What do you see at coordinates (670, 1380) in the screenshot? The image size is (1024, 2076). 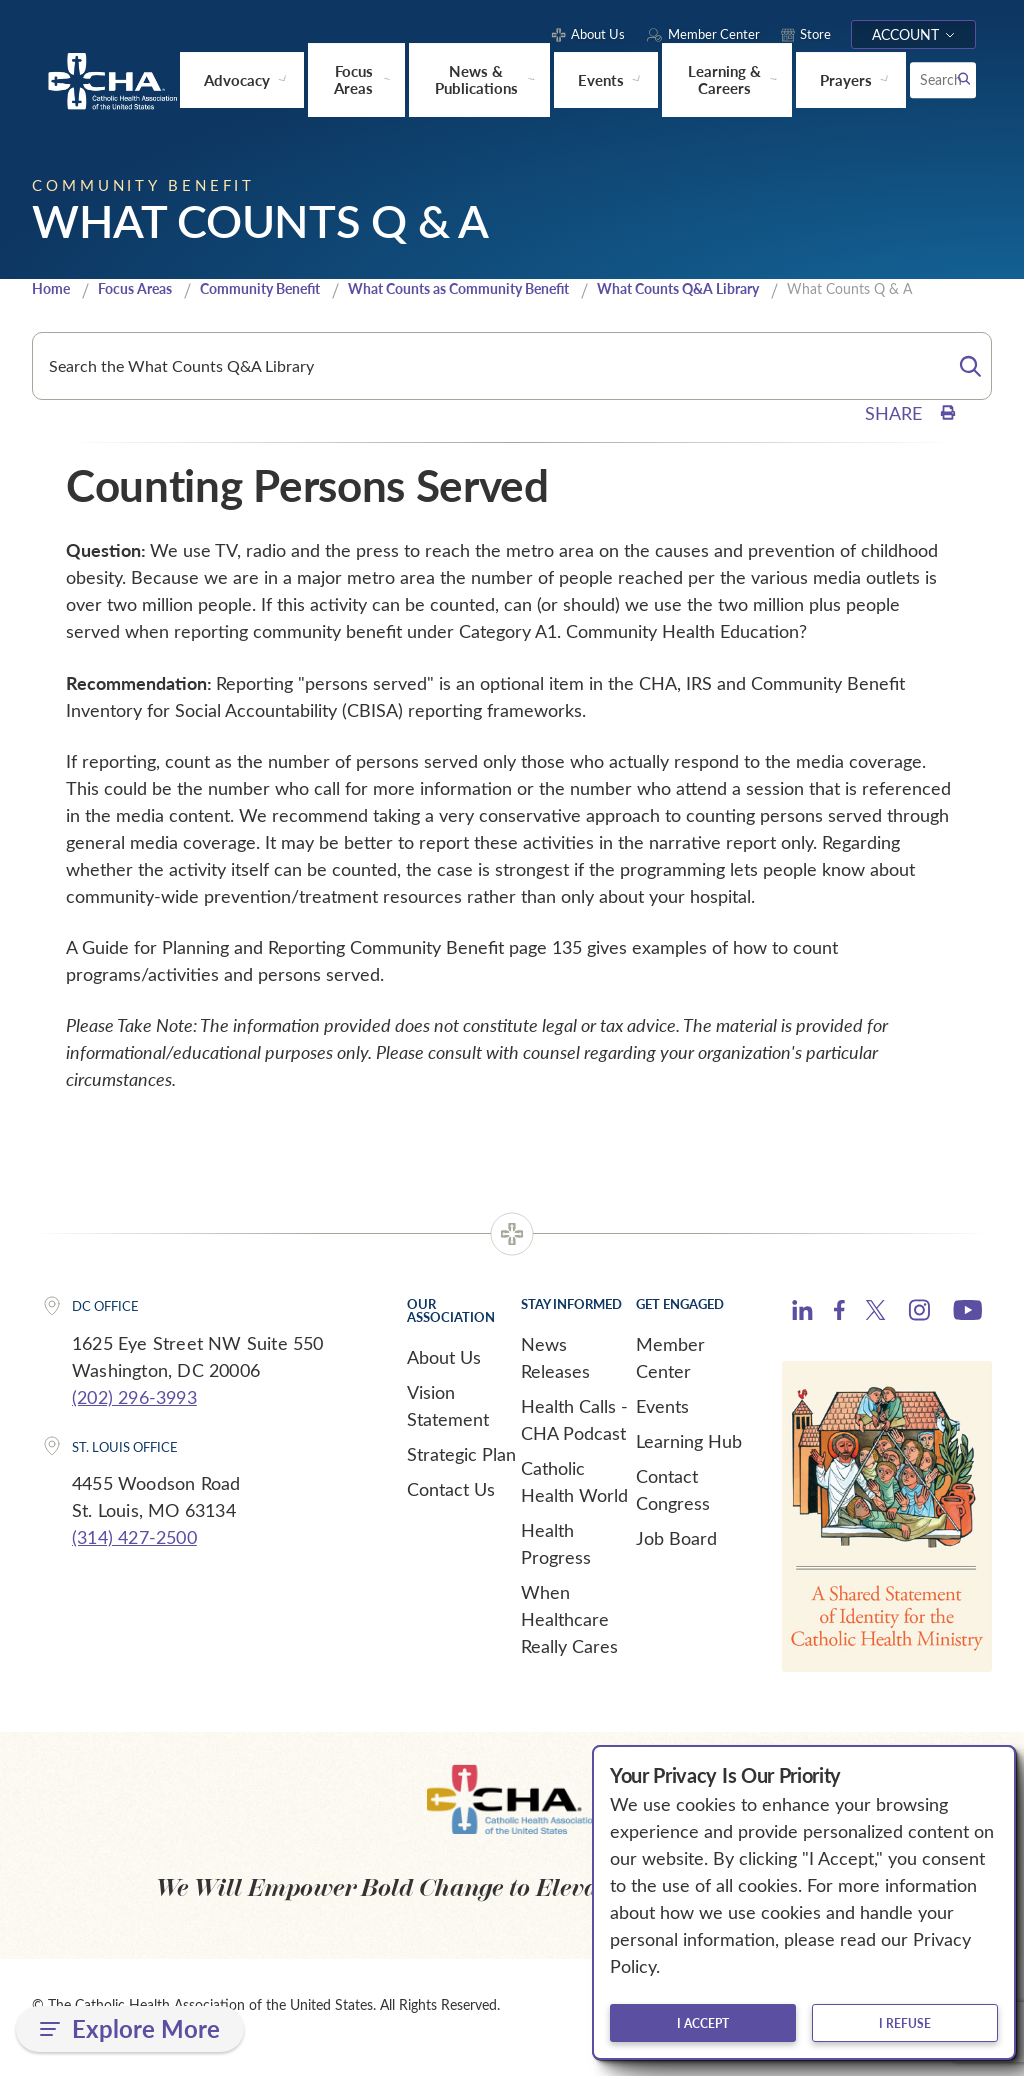 I see `Member Center` at bounding box center [670, 1380].